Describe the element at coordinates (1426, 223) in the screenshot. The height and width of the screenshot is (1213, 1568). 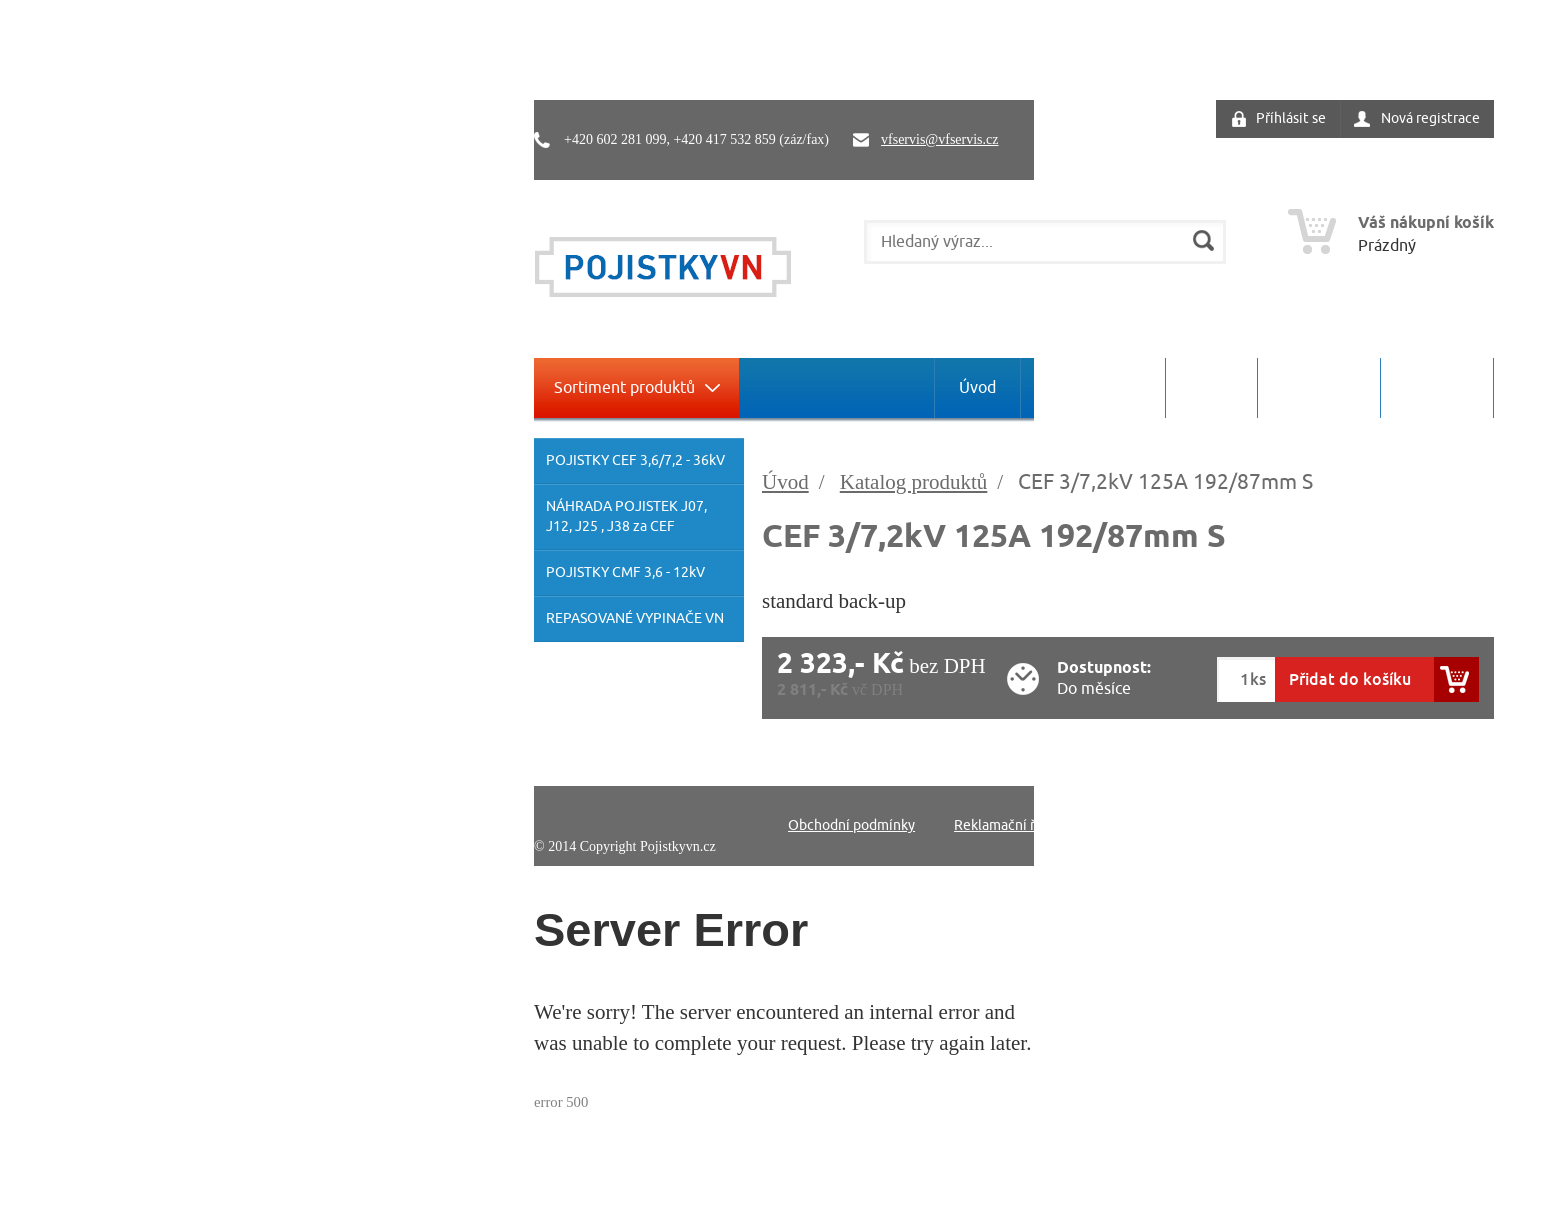
I see `Váš nákupní košík` at that location.